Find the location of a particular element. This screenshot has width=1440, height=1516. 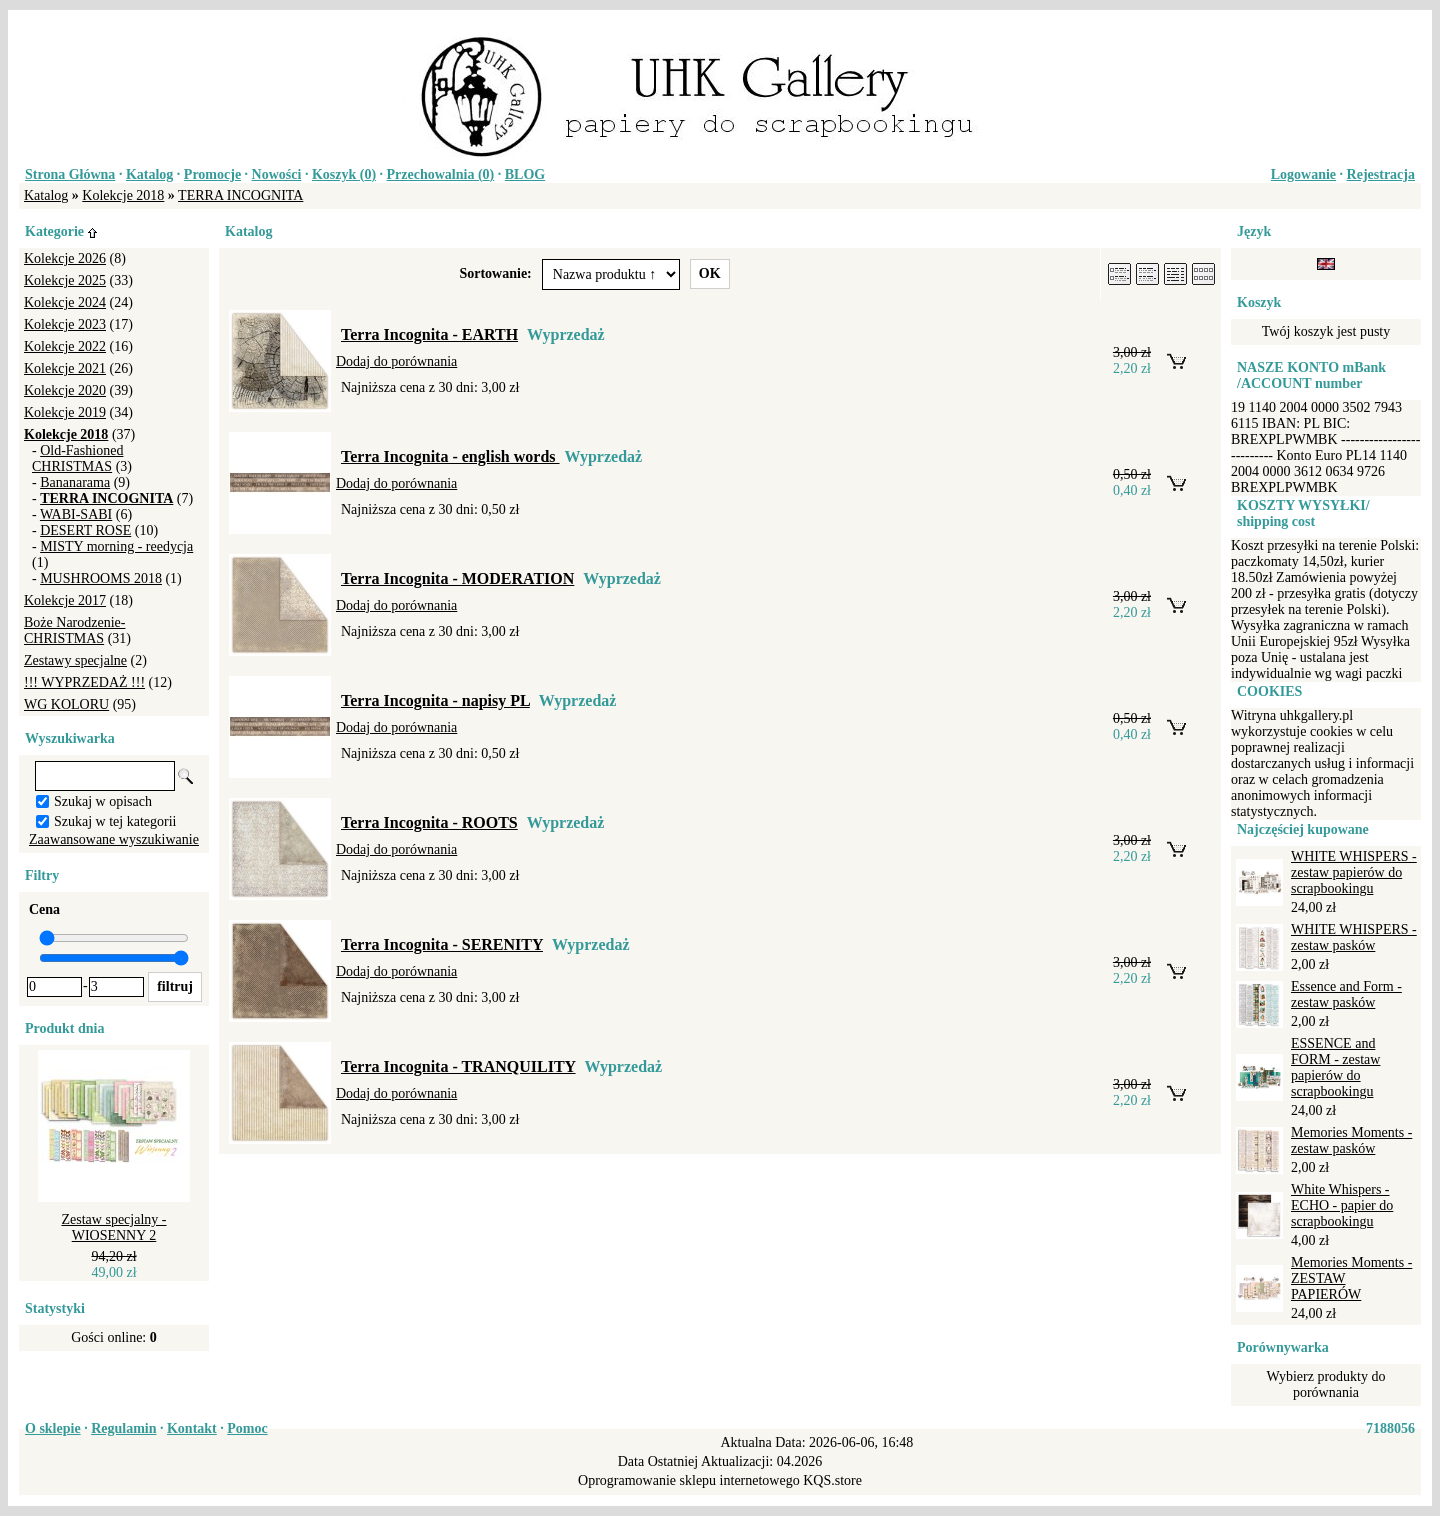

Terra Incognita - SERENITY is located at coordinates (442, 944).